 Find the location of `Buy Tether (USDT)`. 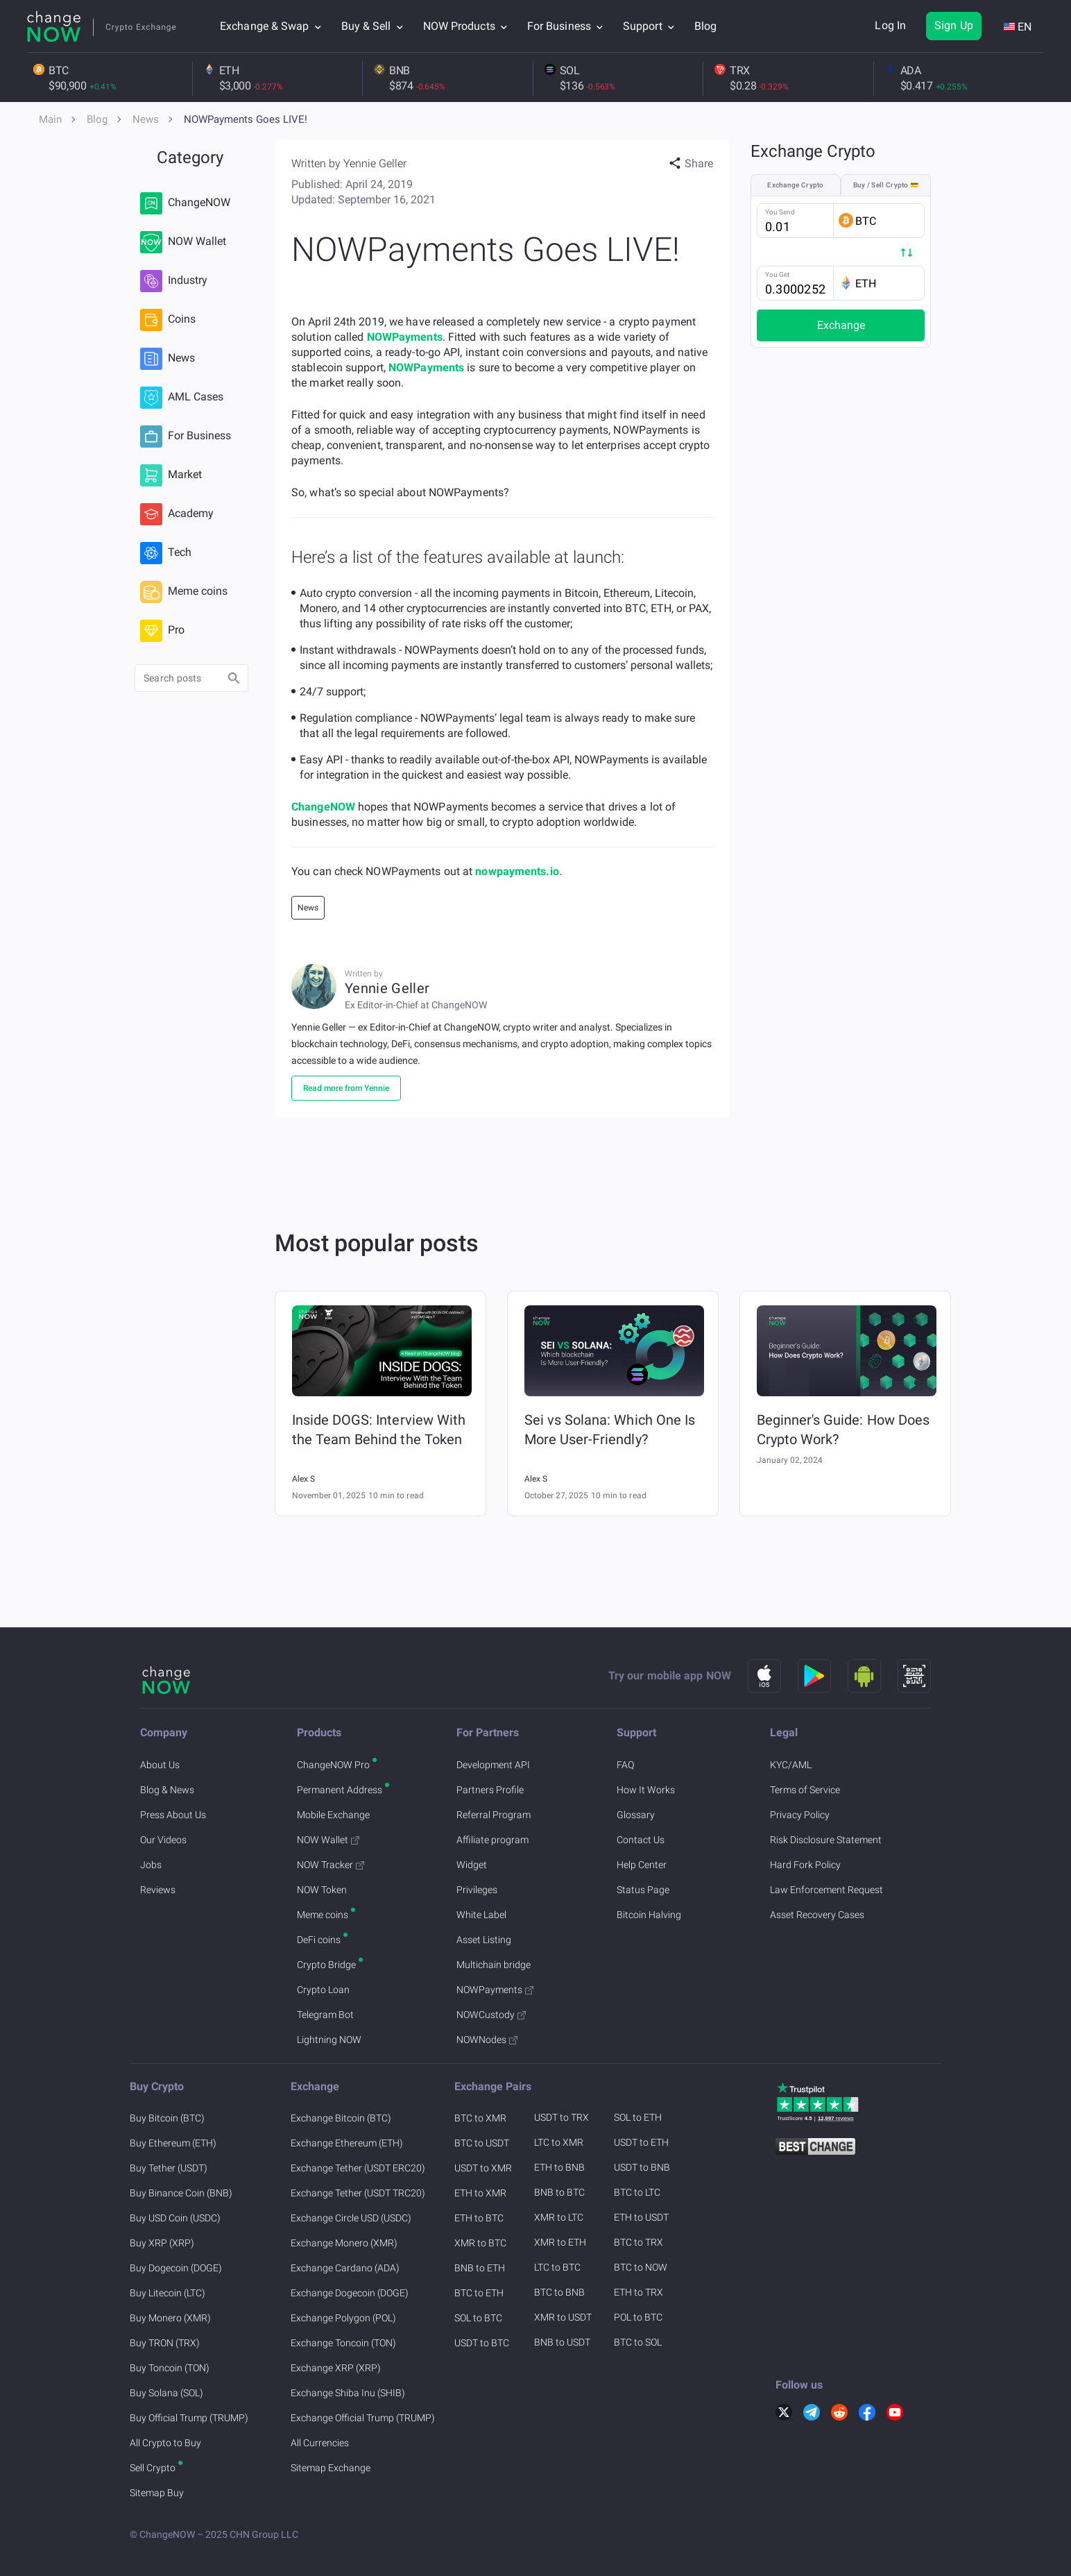

Buy Tether (USDT) is located at coordinates (168, 2168).